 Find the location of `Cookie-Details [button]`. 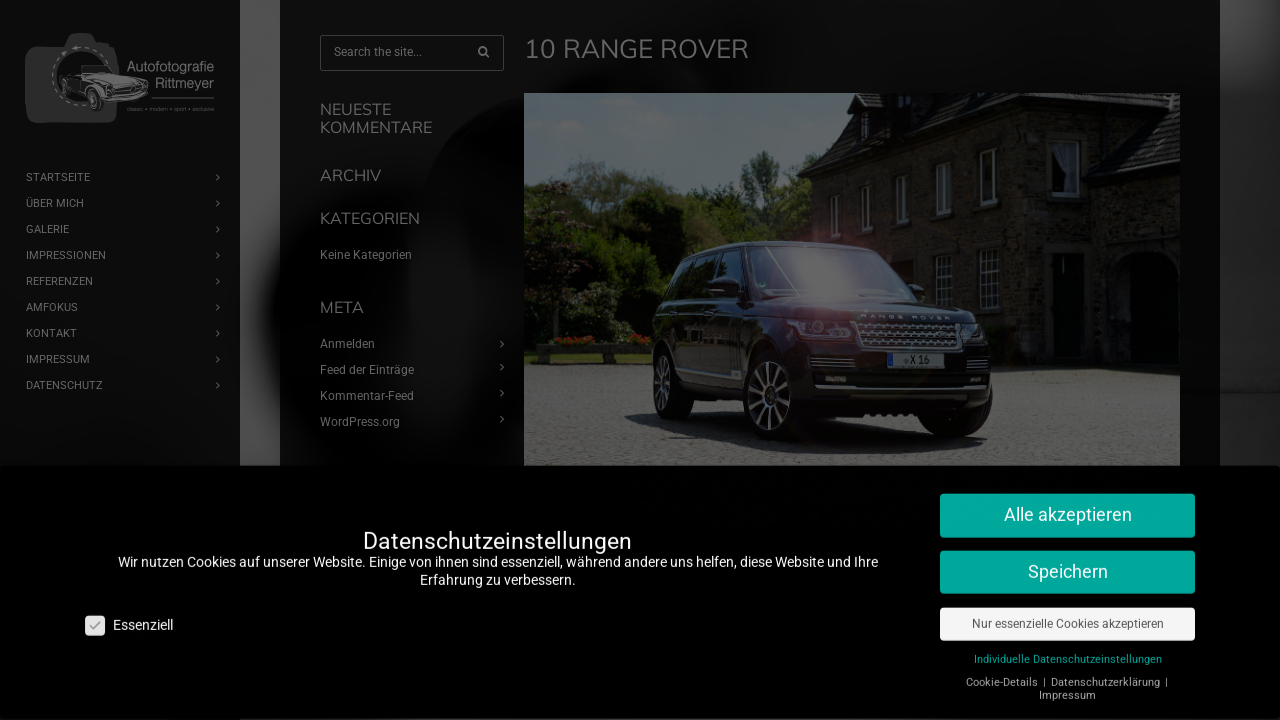

Cookie-Details [button] is located at coordinates (1003, 670).